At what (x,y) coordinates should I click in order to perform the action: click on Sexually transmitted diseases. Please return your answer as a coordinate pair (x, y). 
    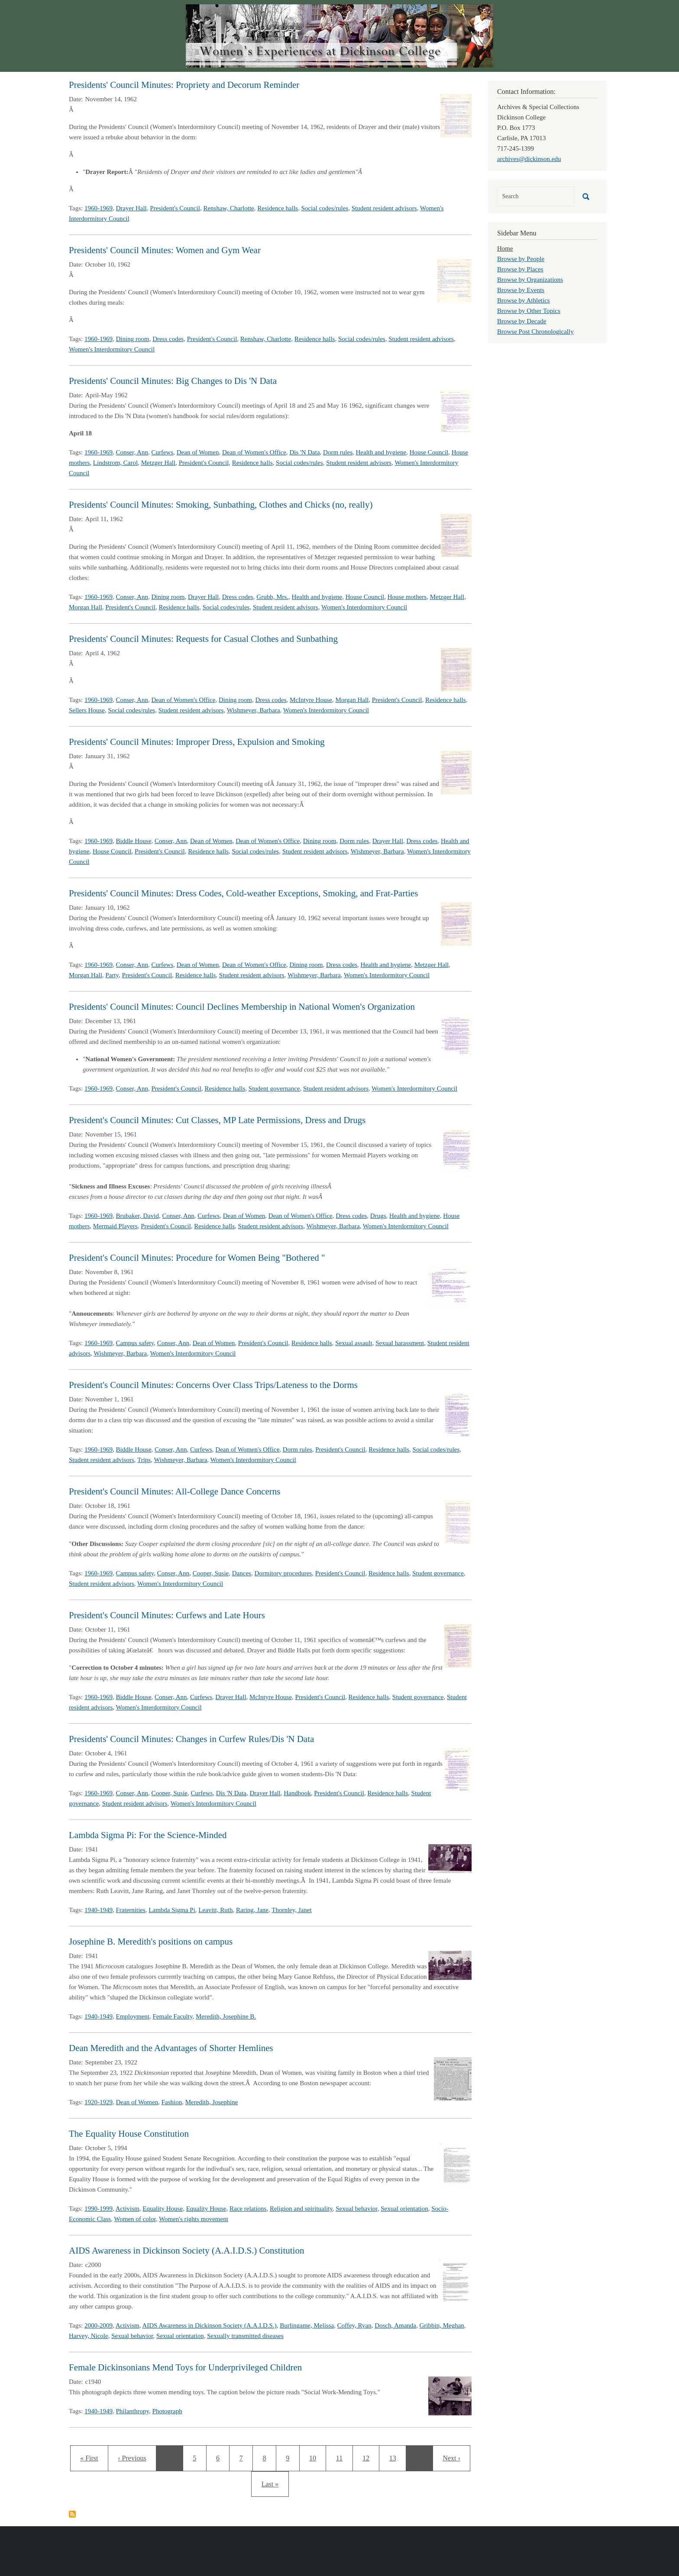
    Looking at the image, I should click on (245, 2335).